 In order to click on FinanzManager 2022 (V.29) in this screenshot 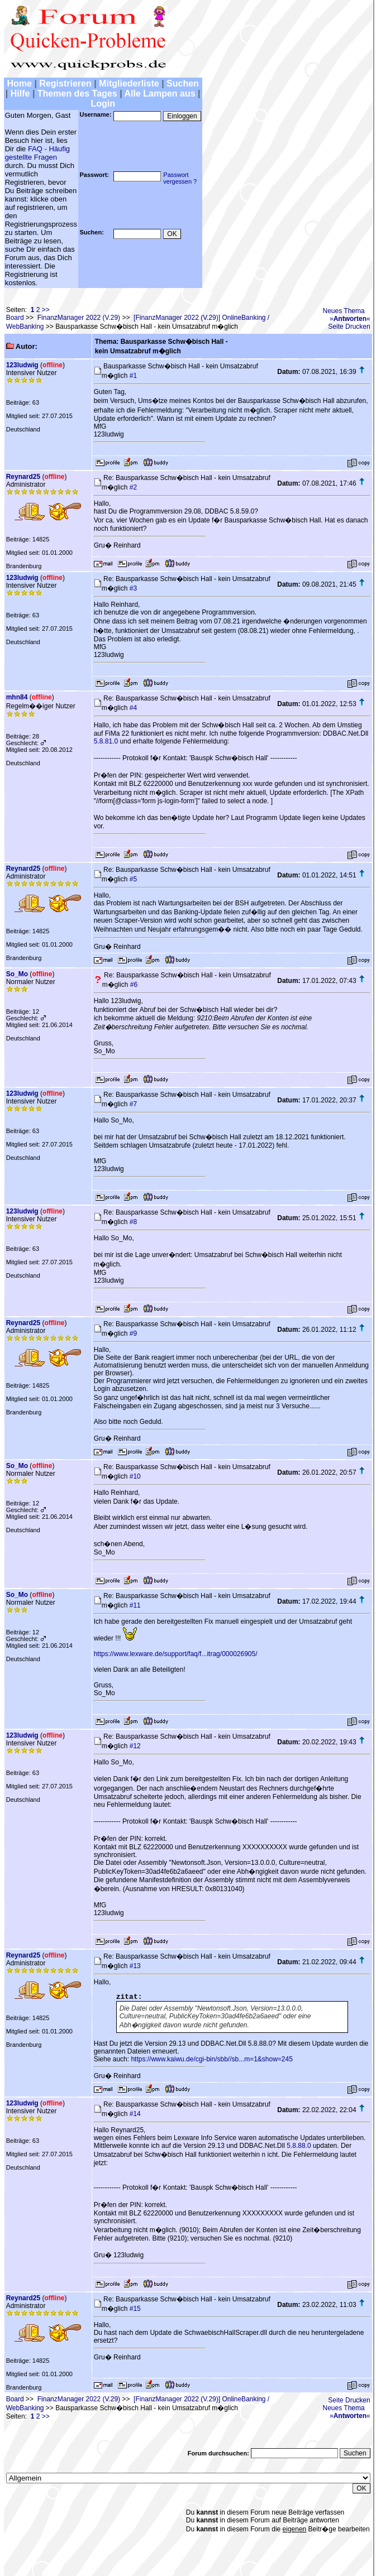, I will do `click(78, 318)`.